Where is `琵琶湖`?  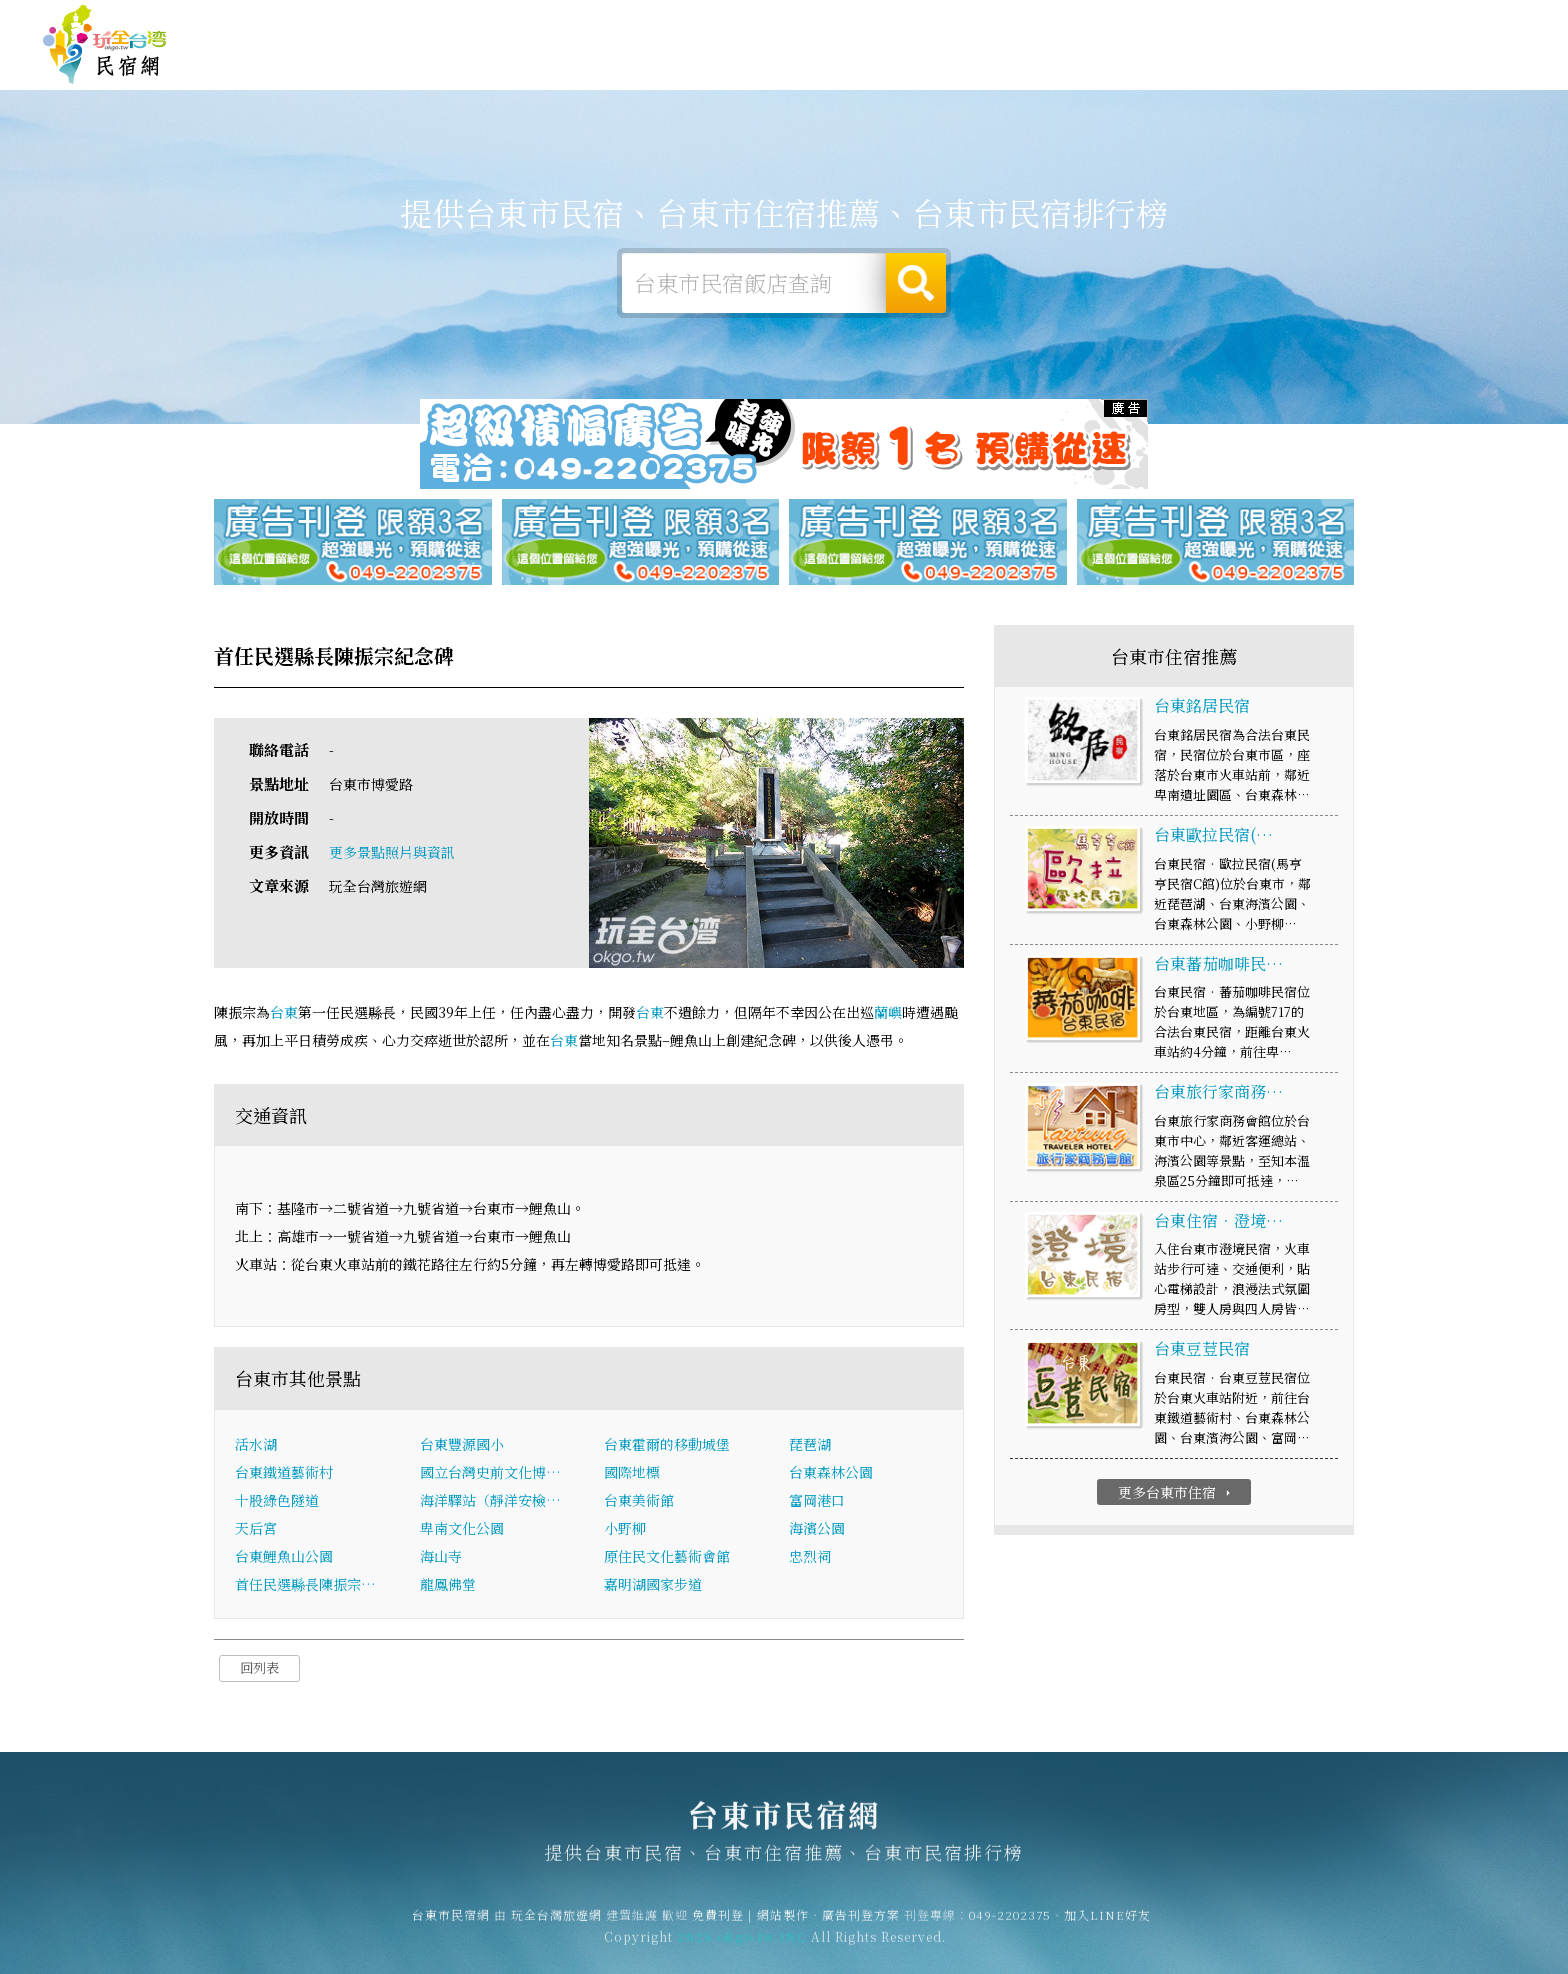 琵琶湖 is located at coordinates (810, 1447).